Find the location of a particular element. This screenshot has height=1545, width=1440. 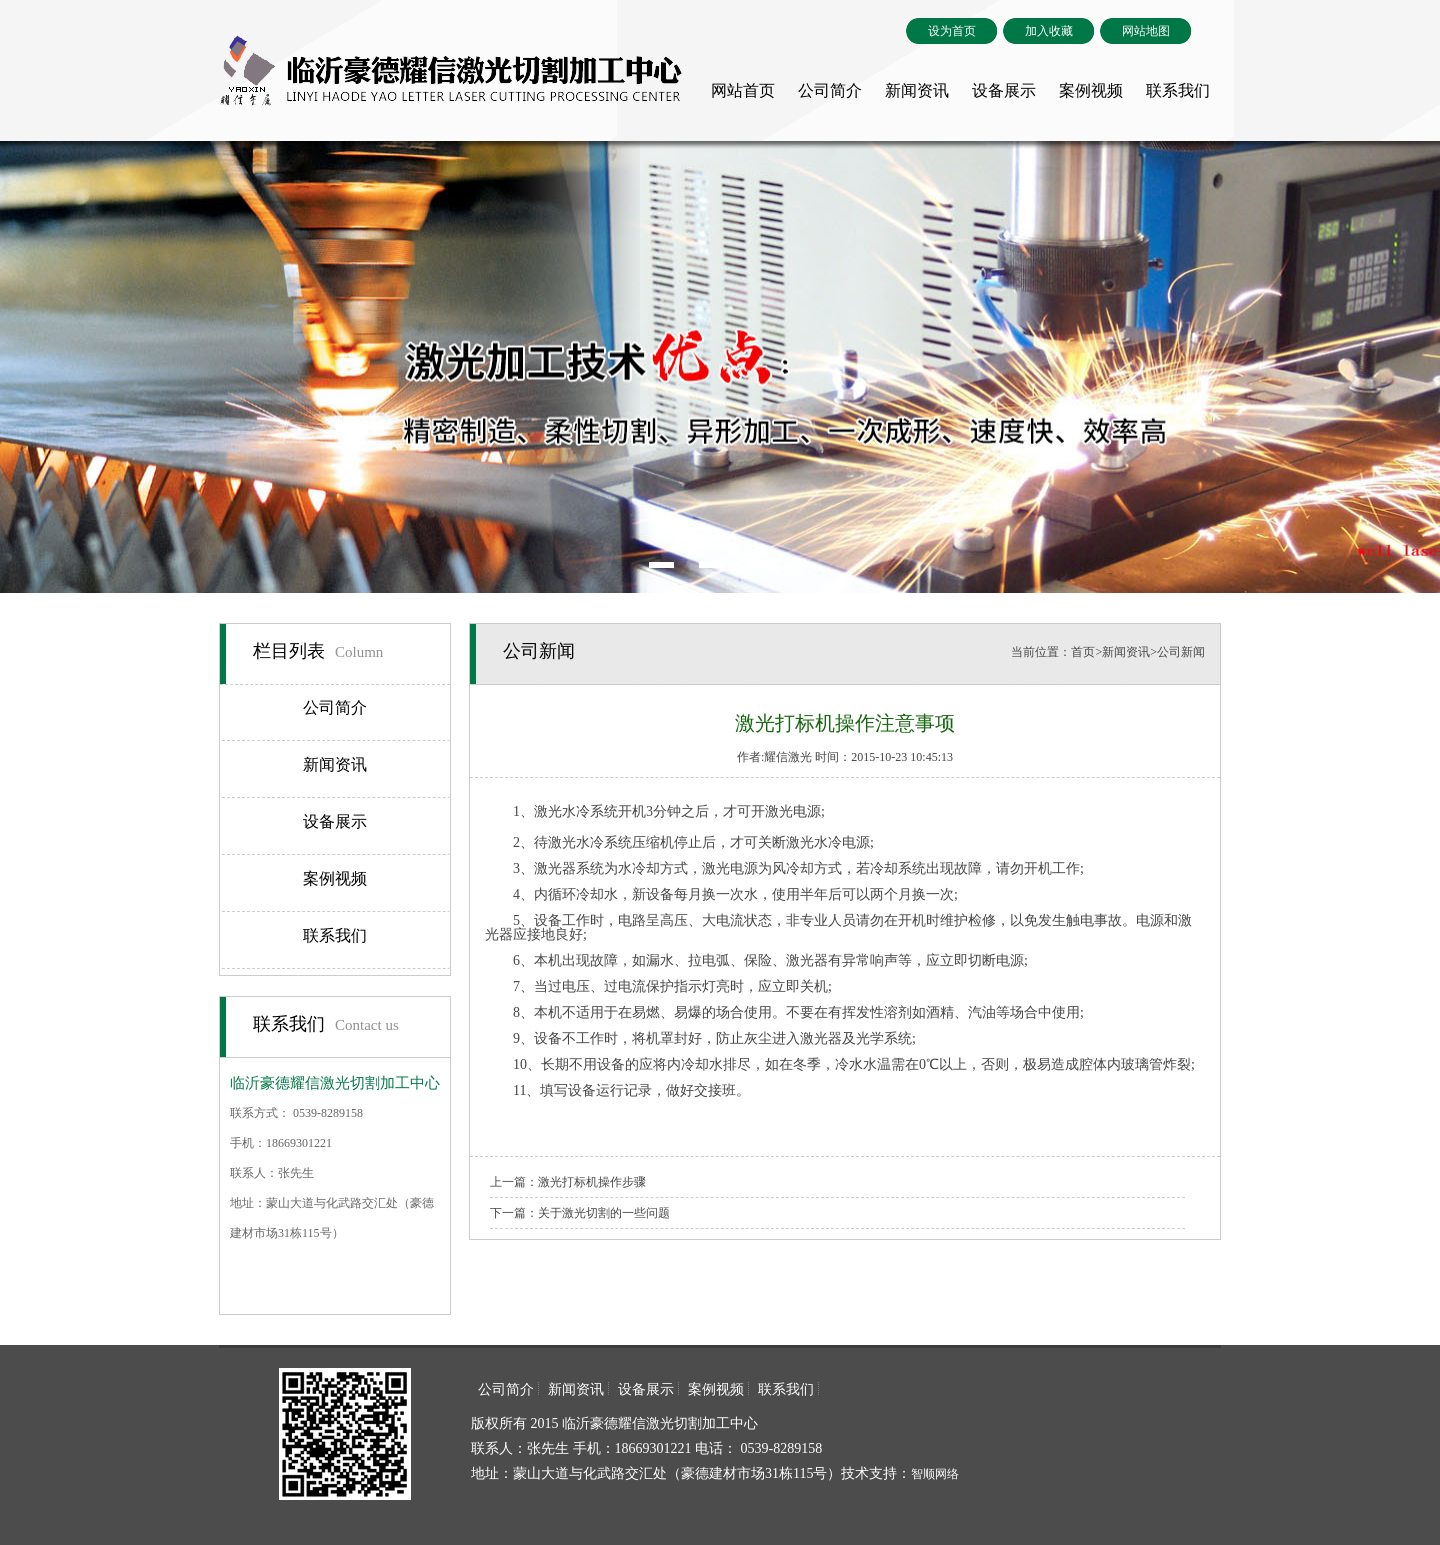

智顺网络 is located at coordinates (935, 1474).